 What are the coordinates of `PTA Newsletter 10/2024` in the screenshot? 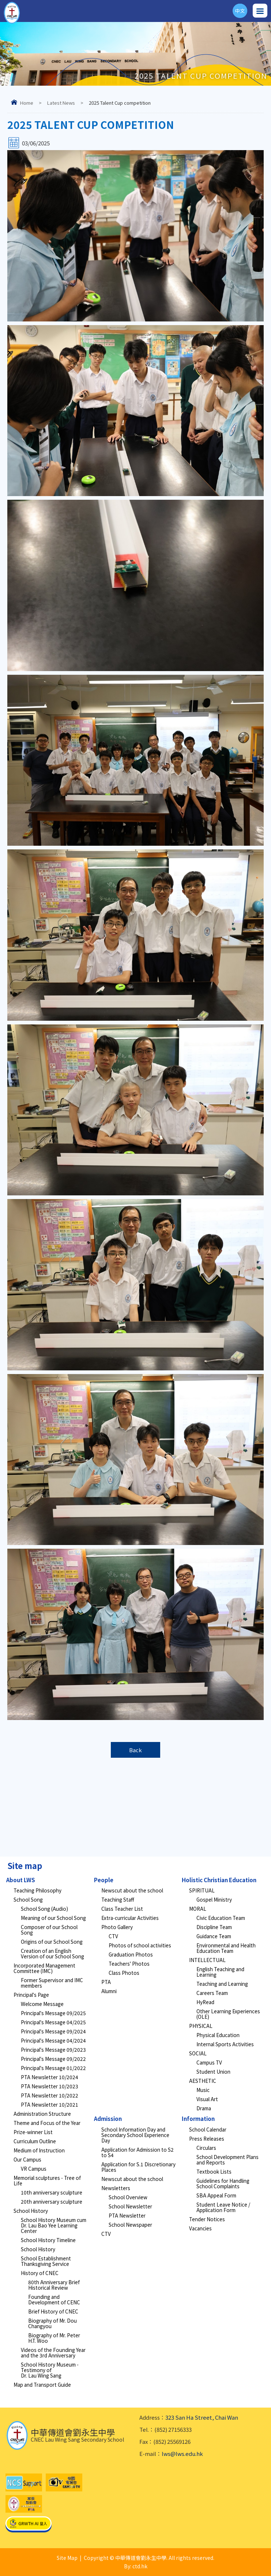 It's located at (49, 2077).